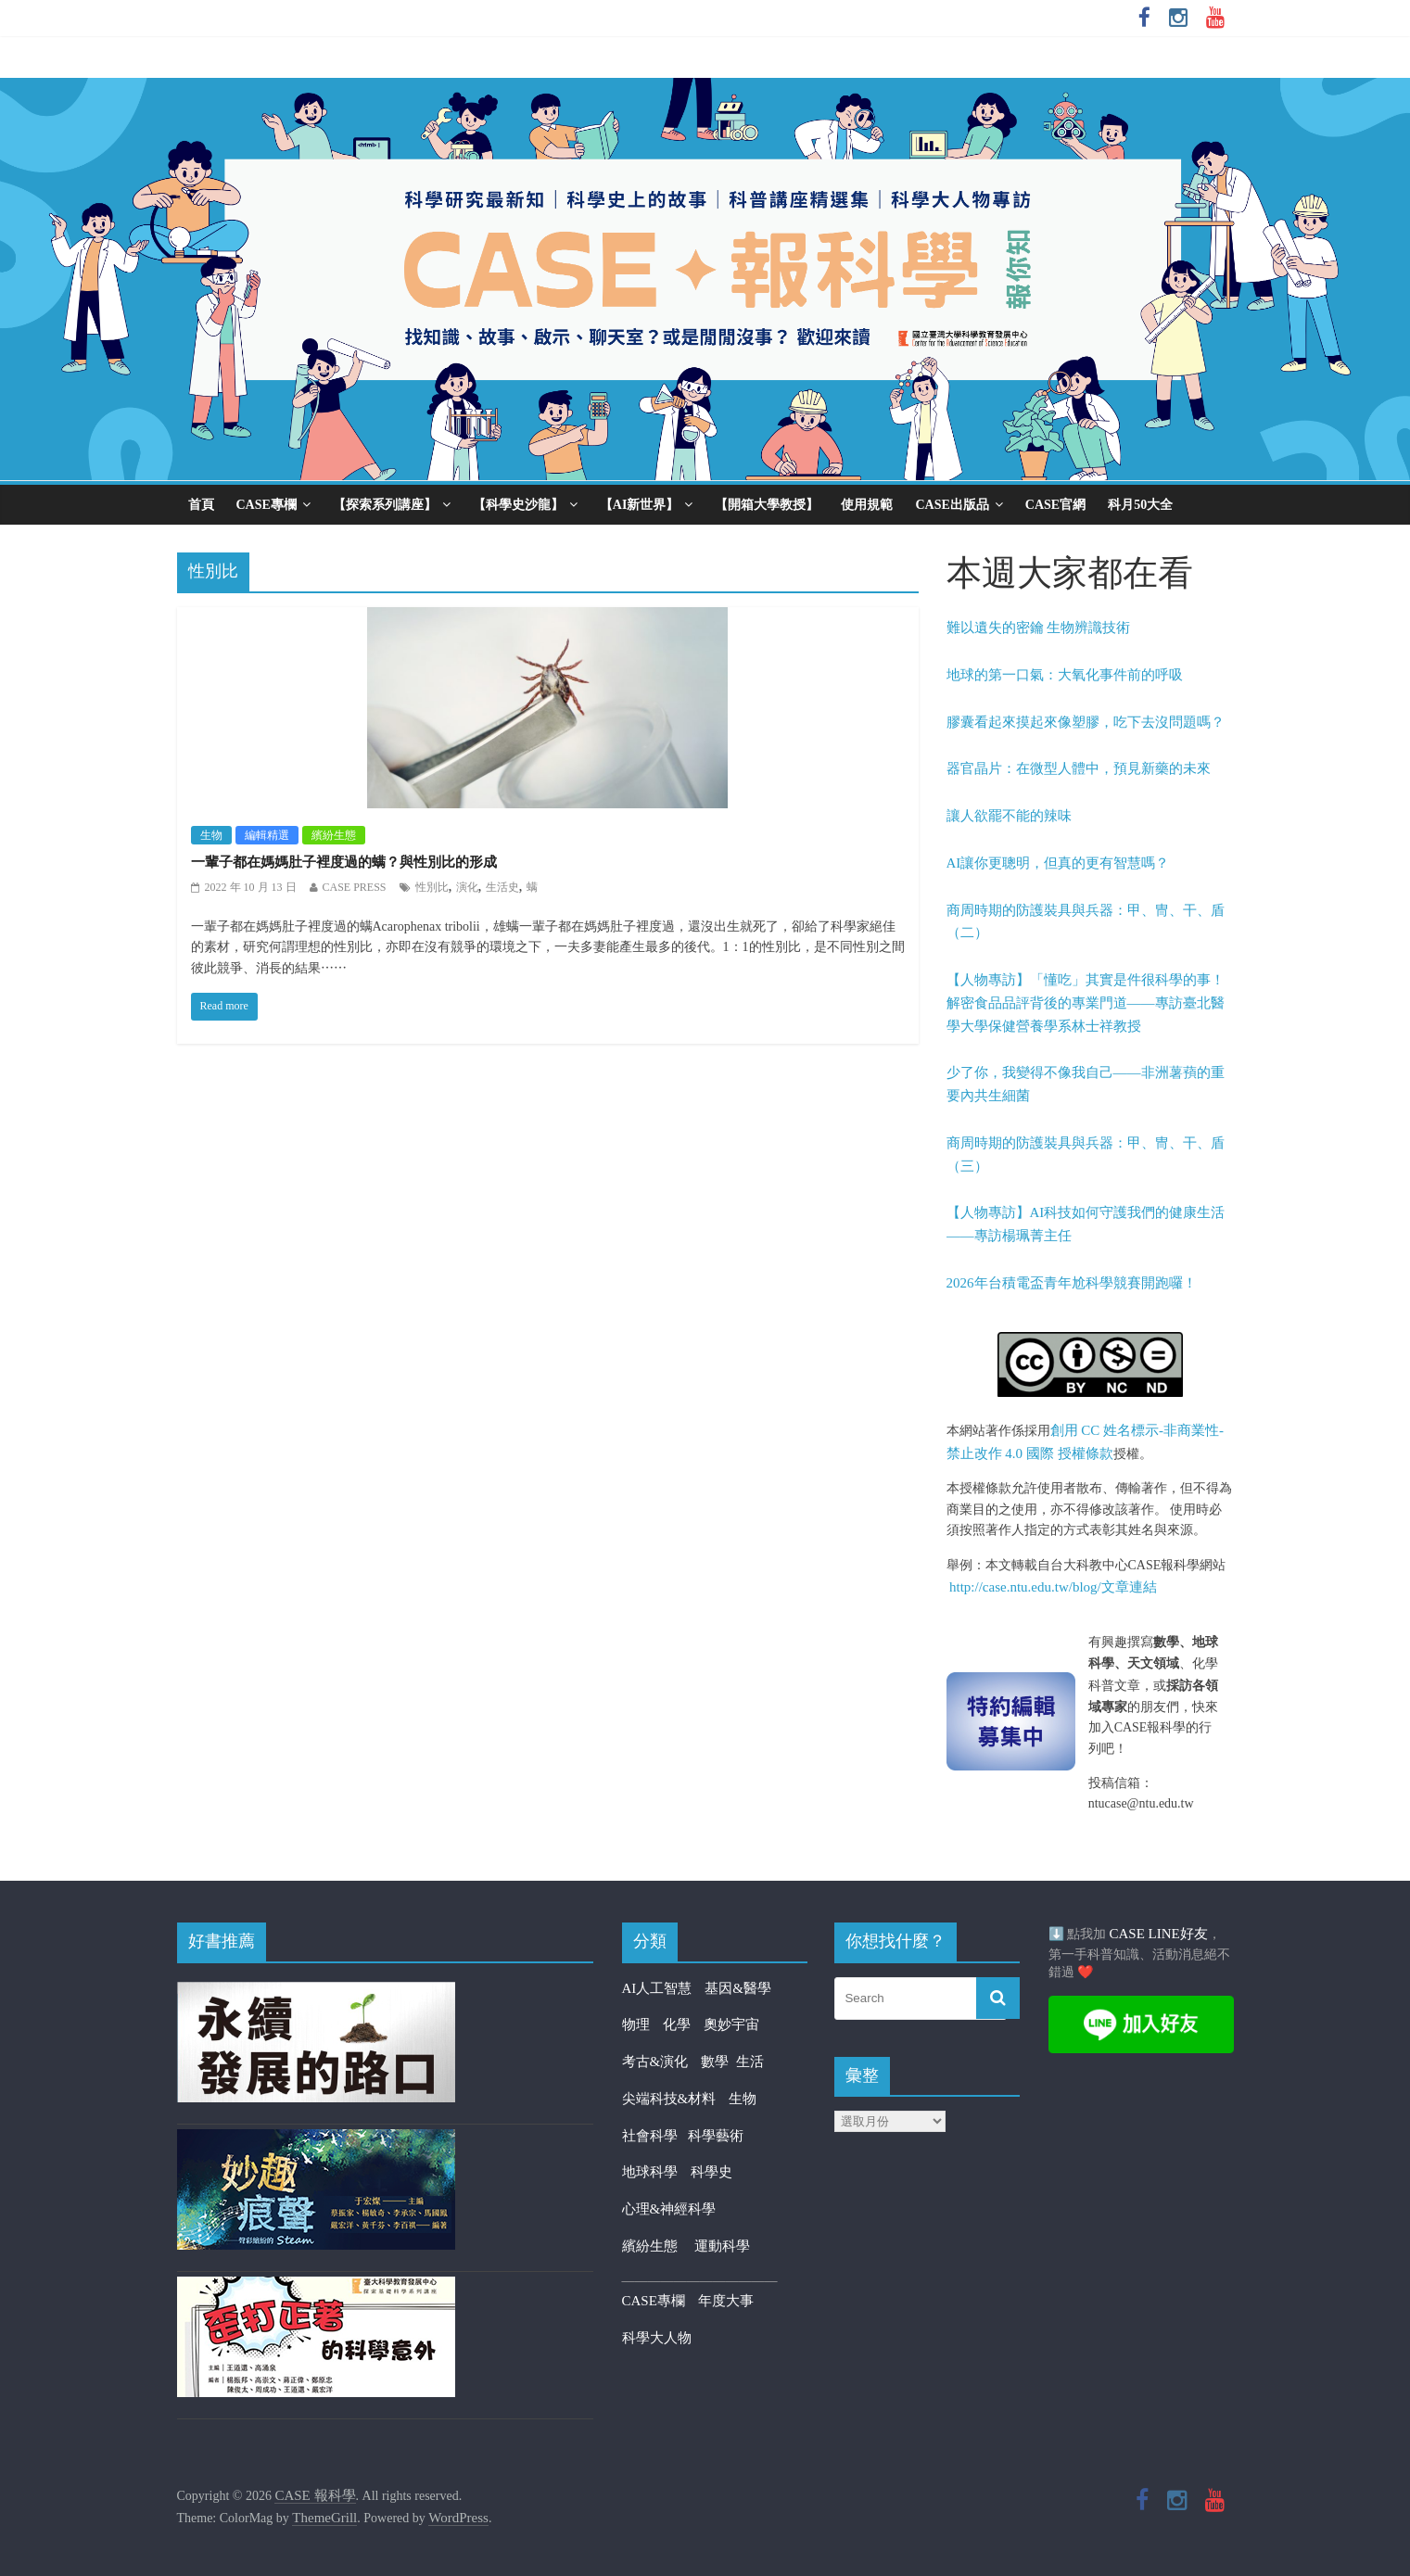 The width and height of the screenshot is (1410, 2576). What do you see at coordinates (267, 835) in the screenshot?
I see `編輯精選` at bounding box center [267, 835].